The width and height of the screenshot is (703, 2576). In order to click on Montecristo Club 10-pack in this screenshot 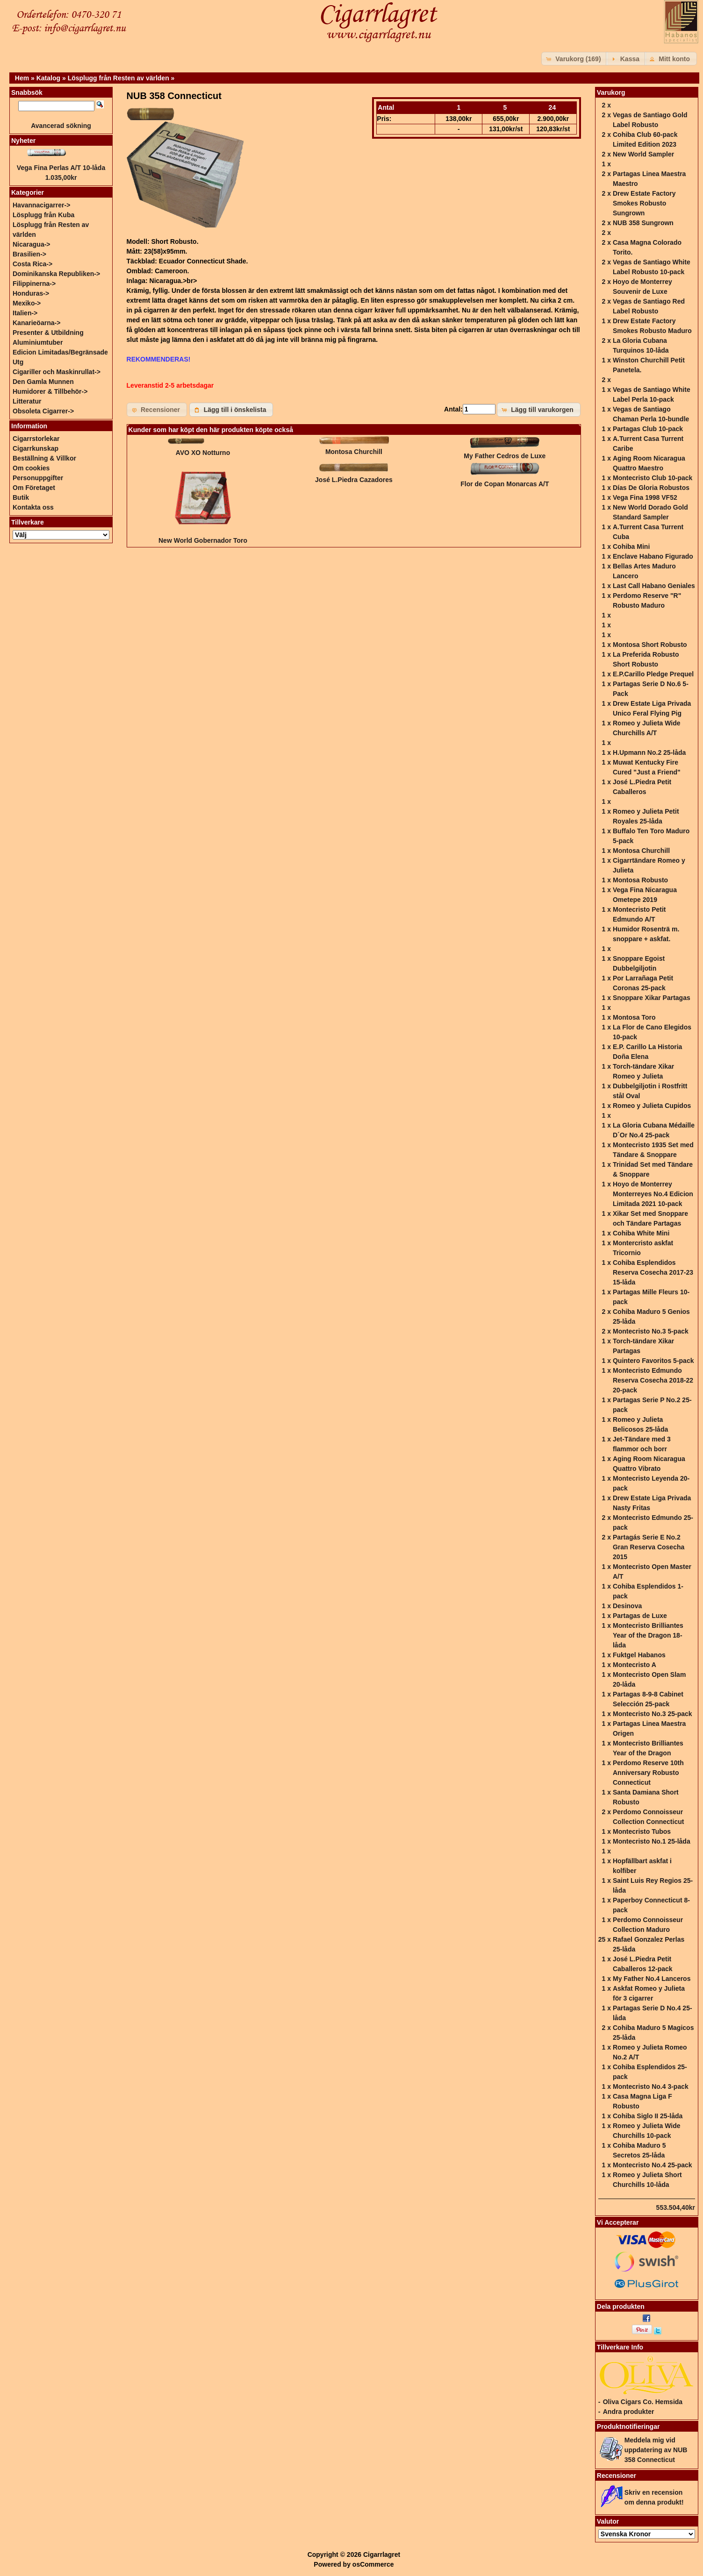, I will do `click(652, 478)`.